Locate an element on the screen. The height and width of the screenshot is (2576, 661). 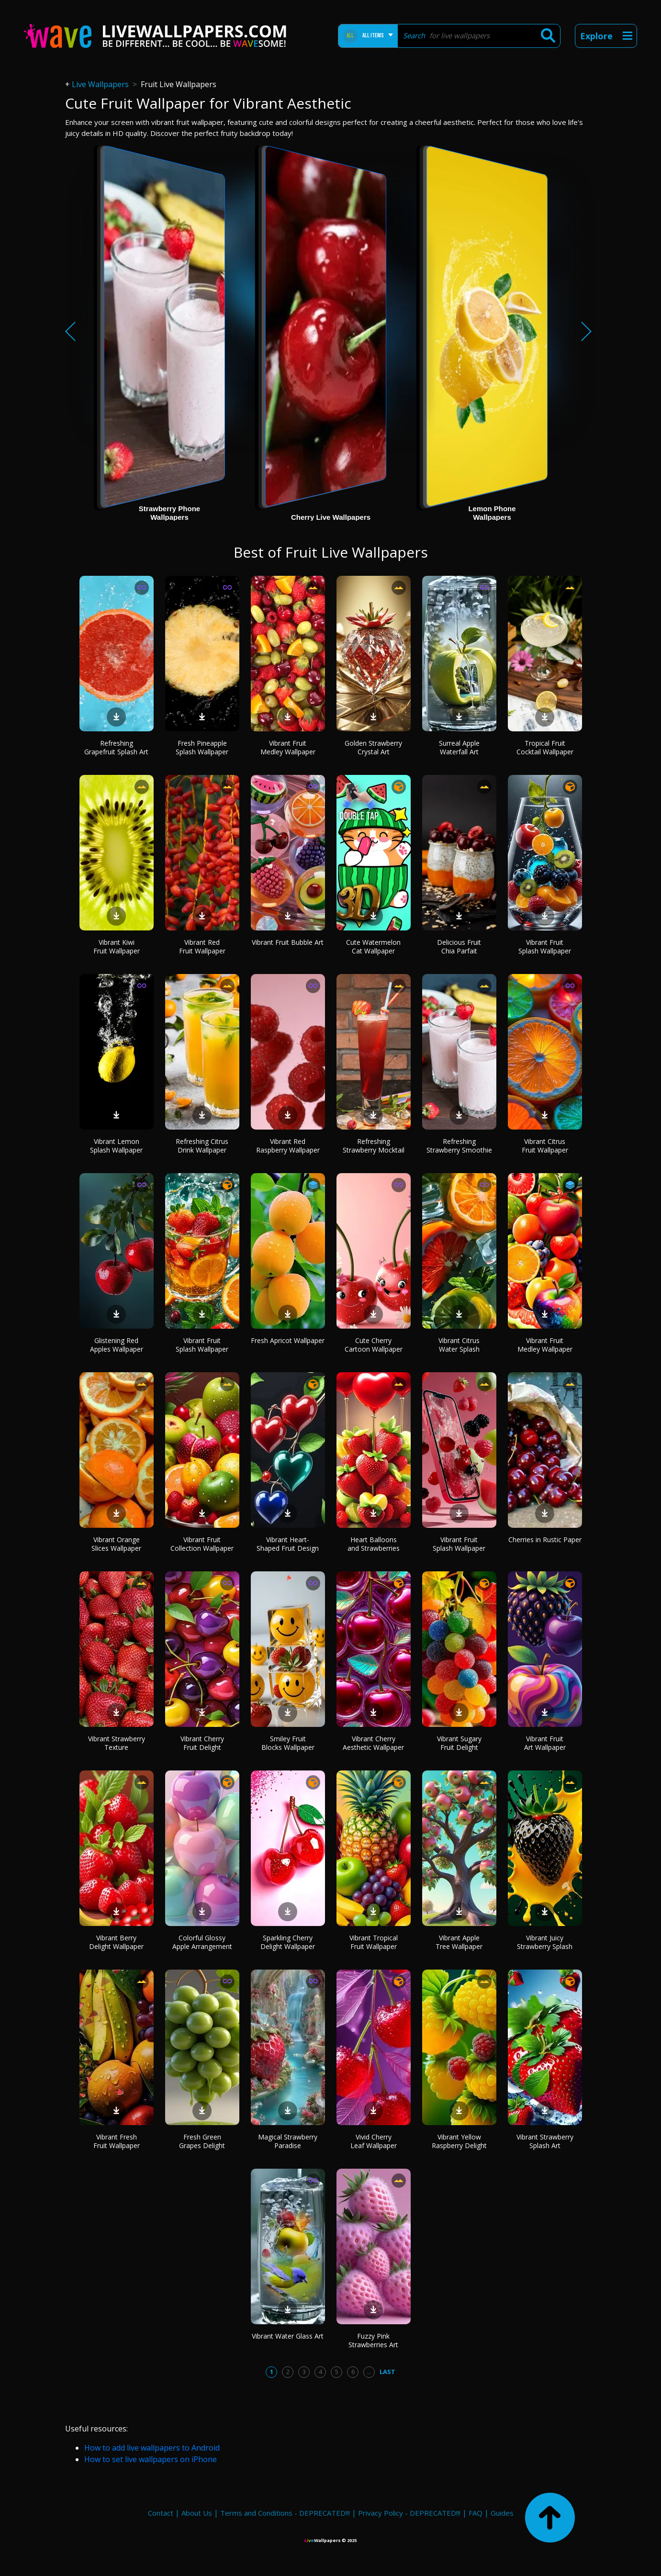
Vibrant Apple Tree Wallpaper is located at coordinates (459, 1942).